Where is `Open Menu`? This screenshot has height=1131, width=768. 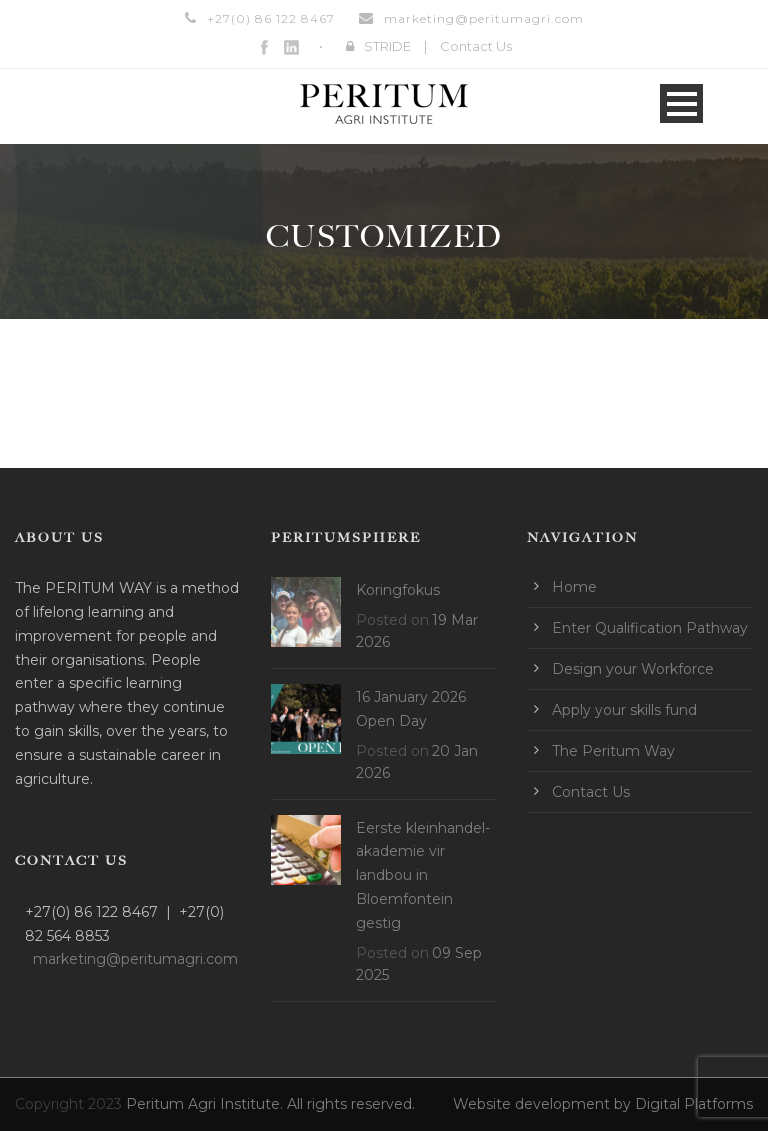
Open Menu is located at coordinates (681, 103).